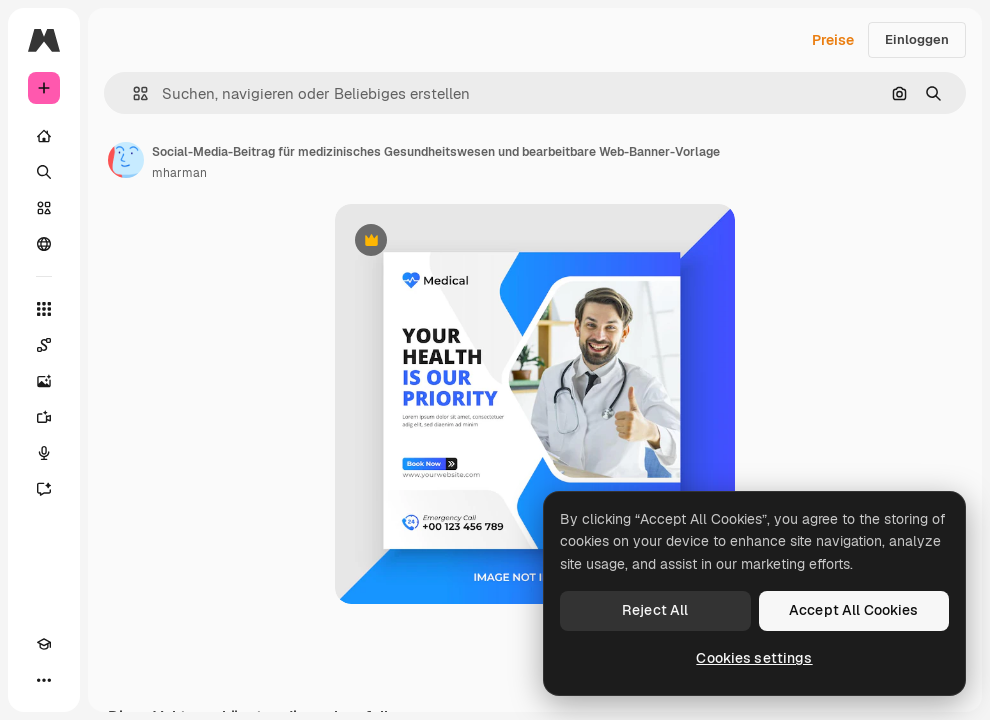 The width and height of the screenshot is (990, 720). Describe the element at coordinates (44, 172) in the screenshot. I see `[Suchen]` at that location.